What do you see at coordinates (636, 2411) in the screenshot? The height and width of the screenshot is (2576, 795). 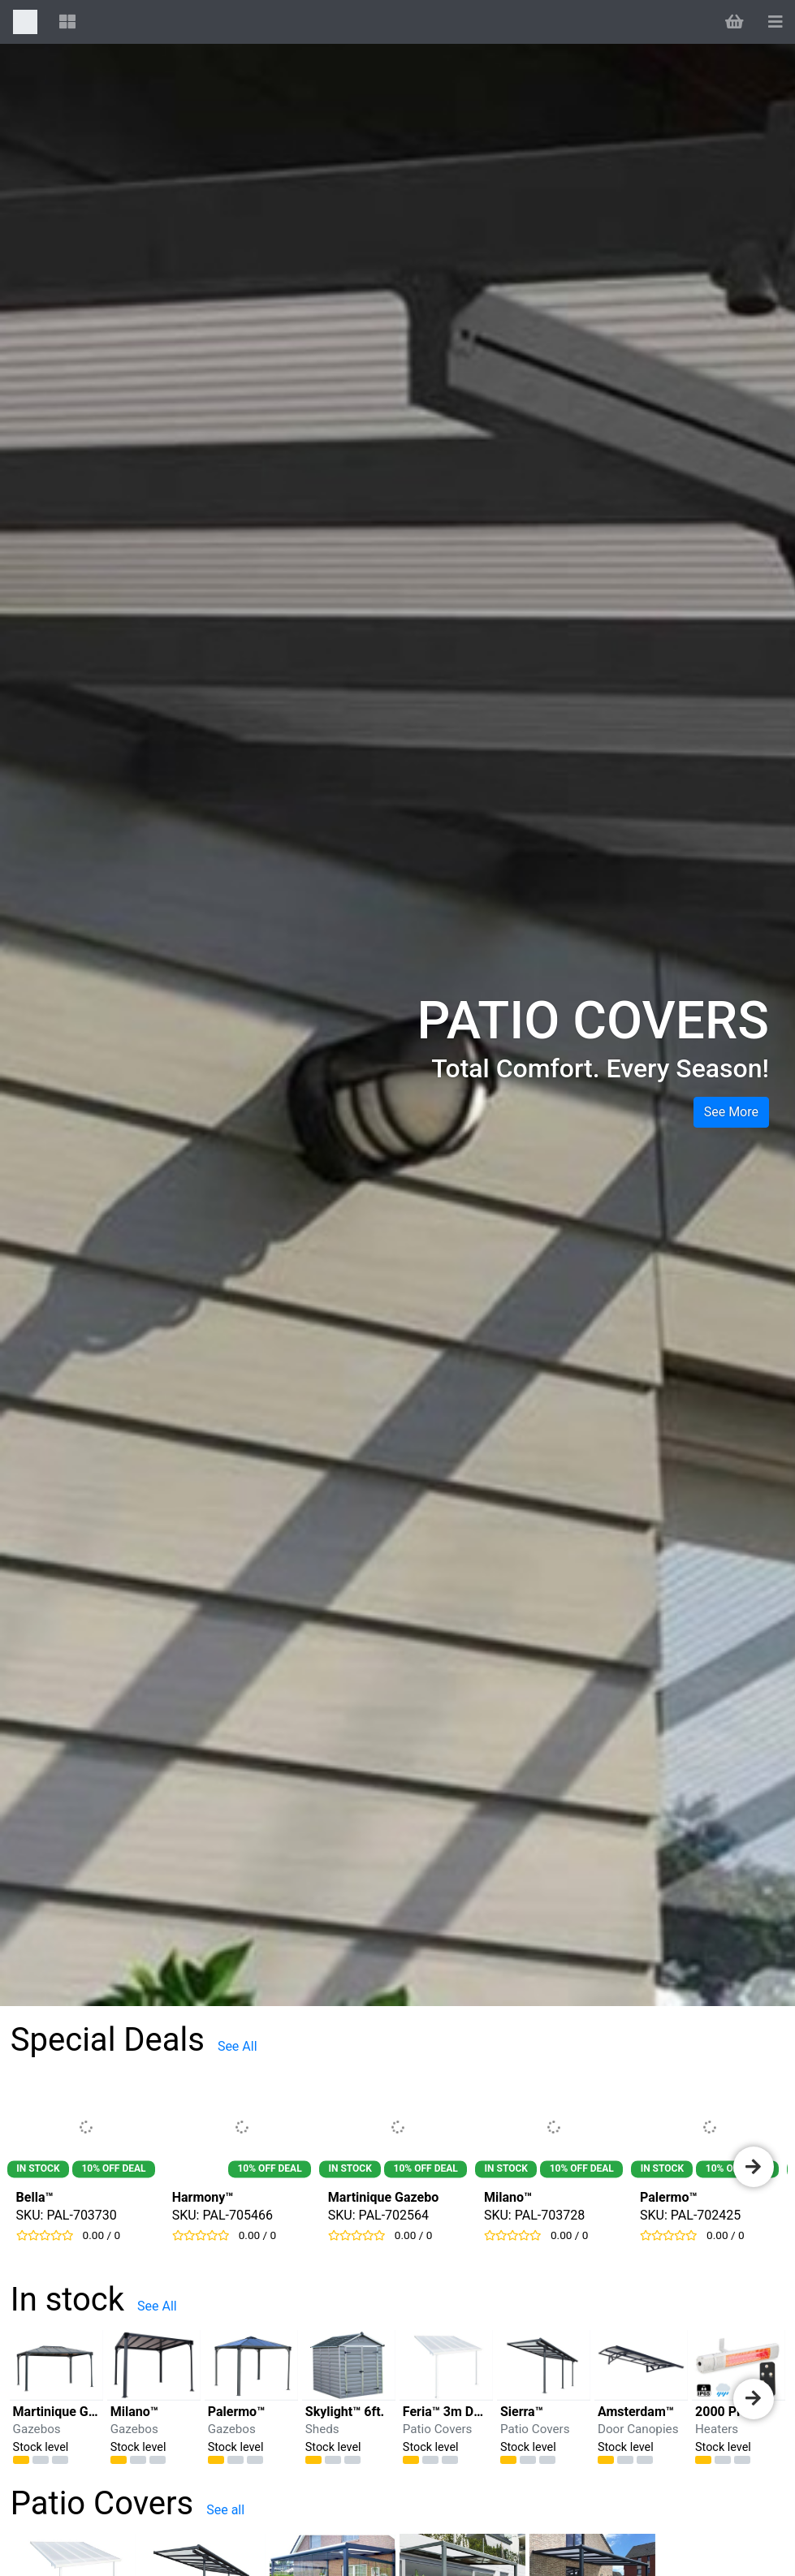 I see `Amsterdam™` at bounding box center [636, 2411].